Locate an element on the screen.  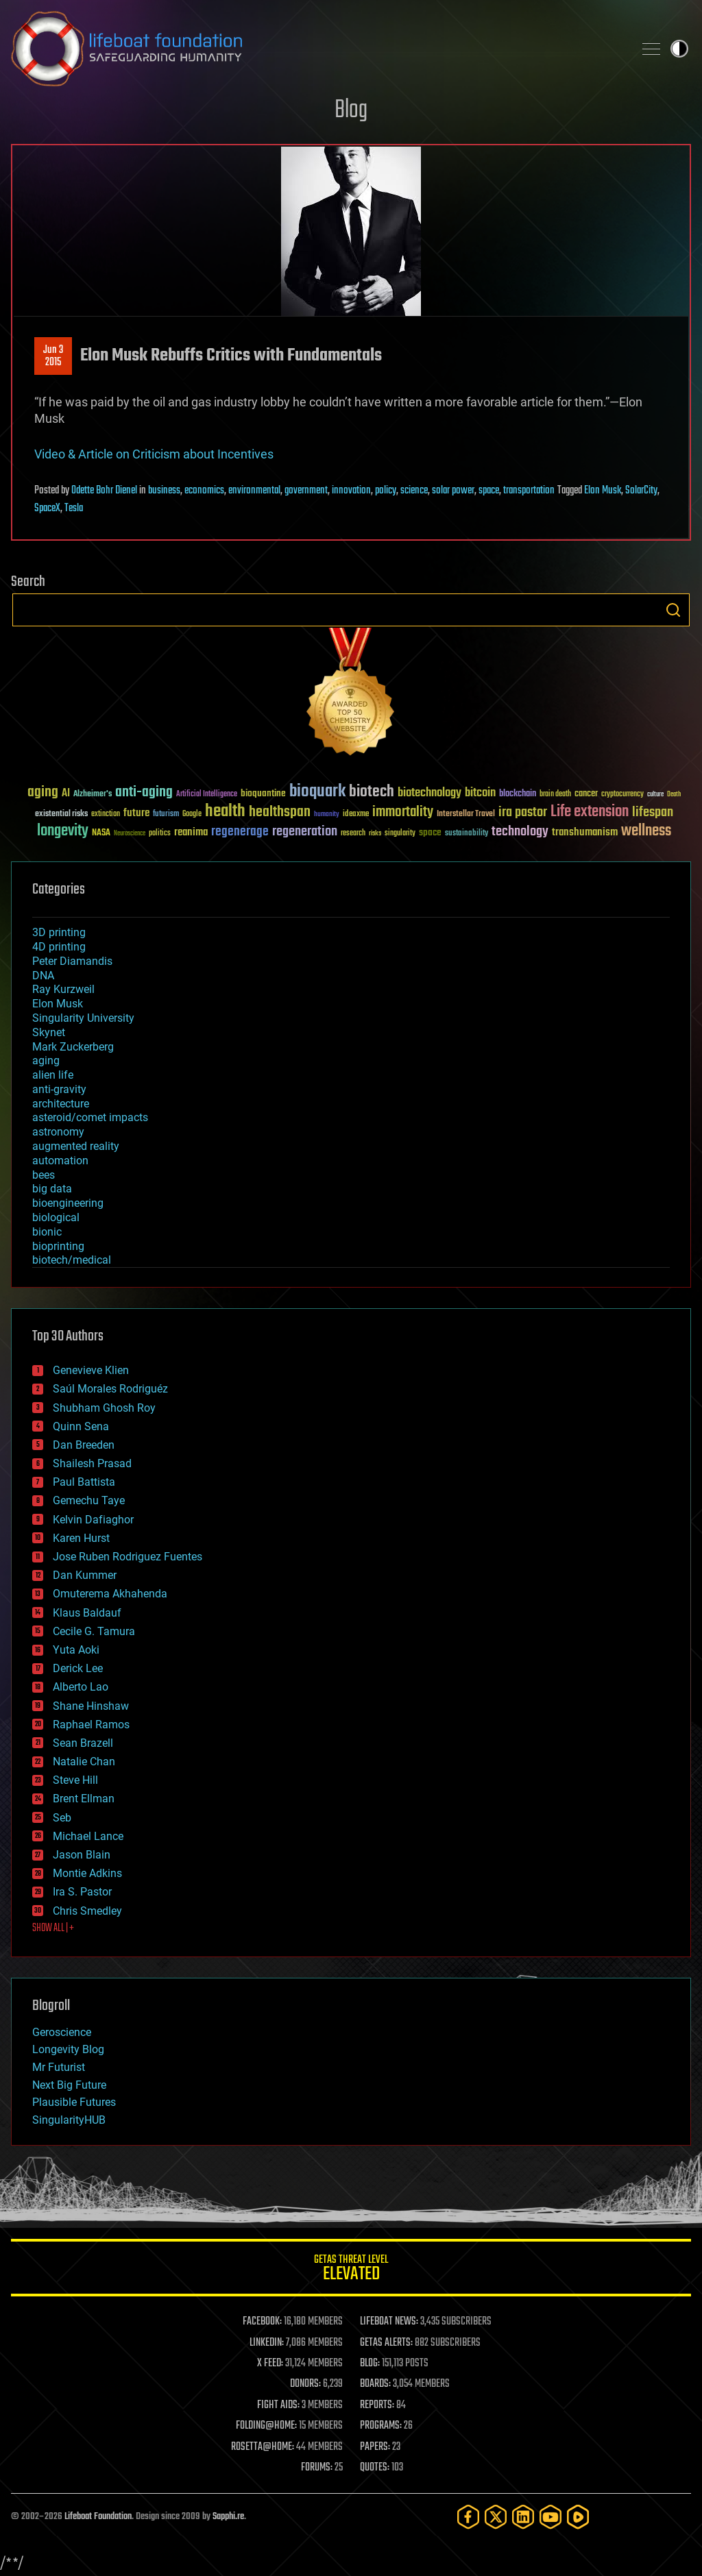
ideaxme [ideaxme (34 items)] is located at coordinates (356, 815).